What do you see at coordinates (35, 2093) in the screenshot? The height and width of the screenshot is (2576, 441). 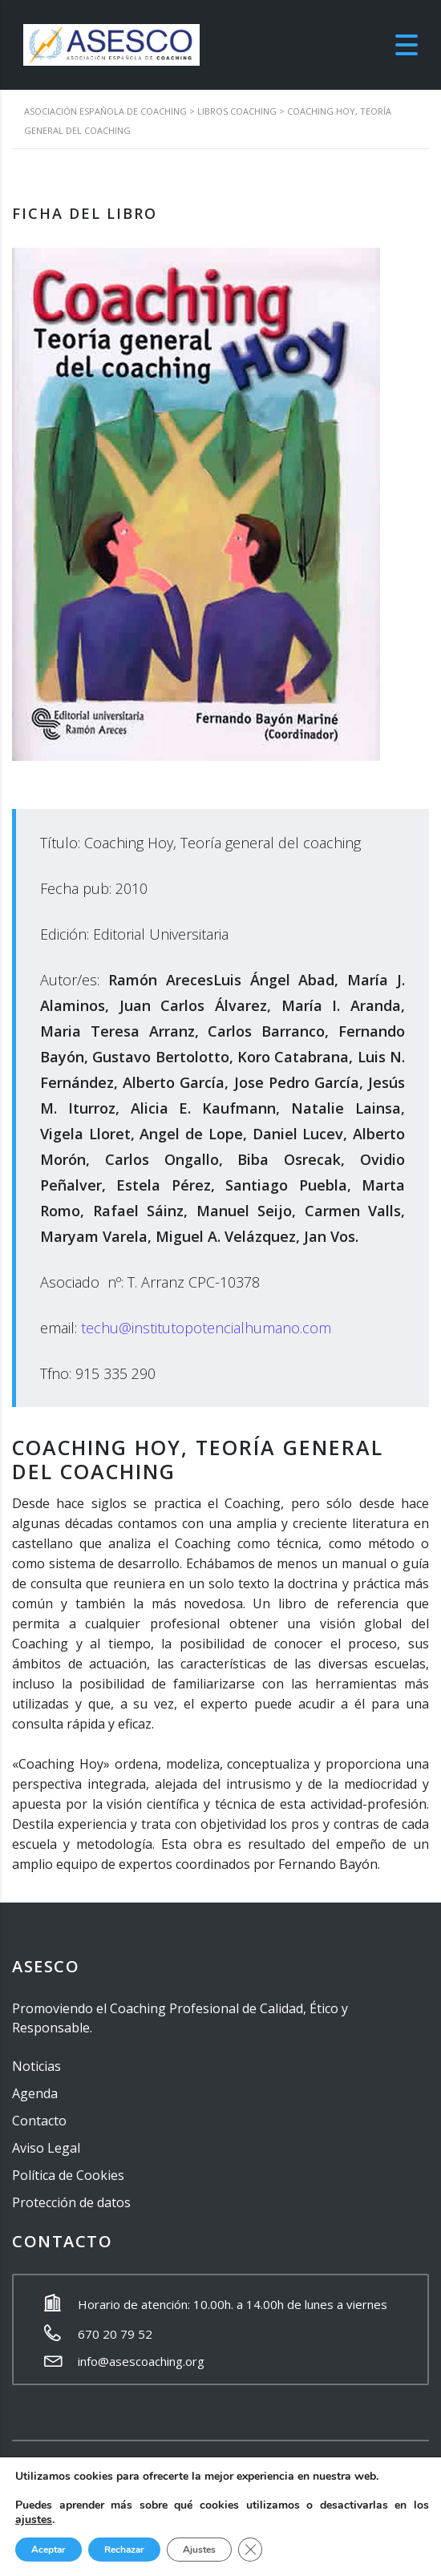 I see `Agenda` at bounding box center [35, 2093].